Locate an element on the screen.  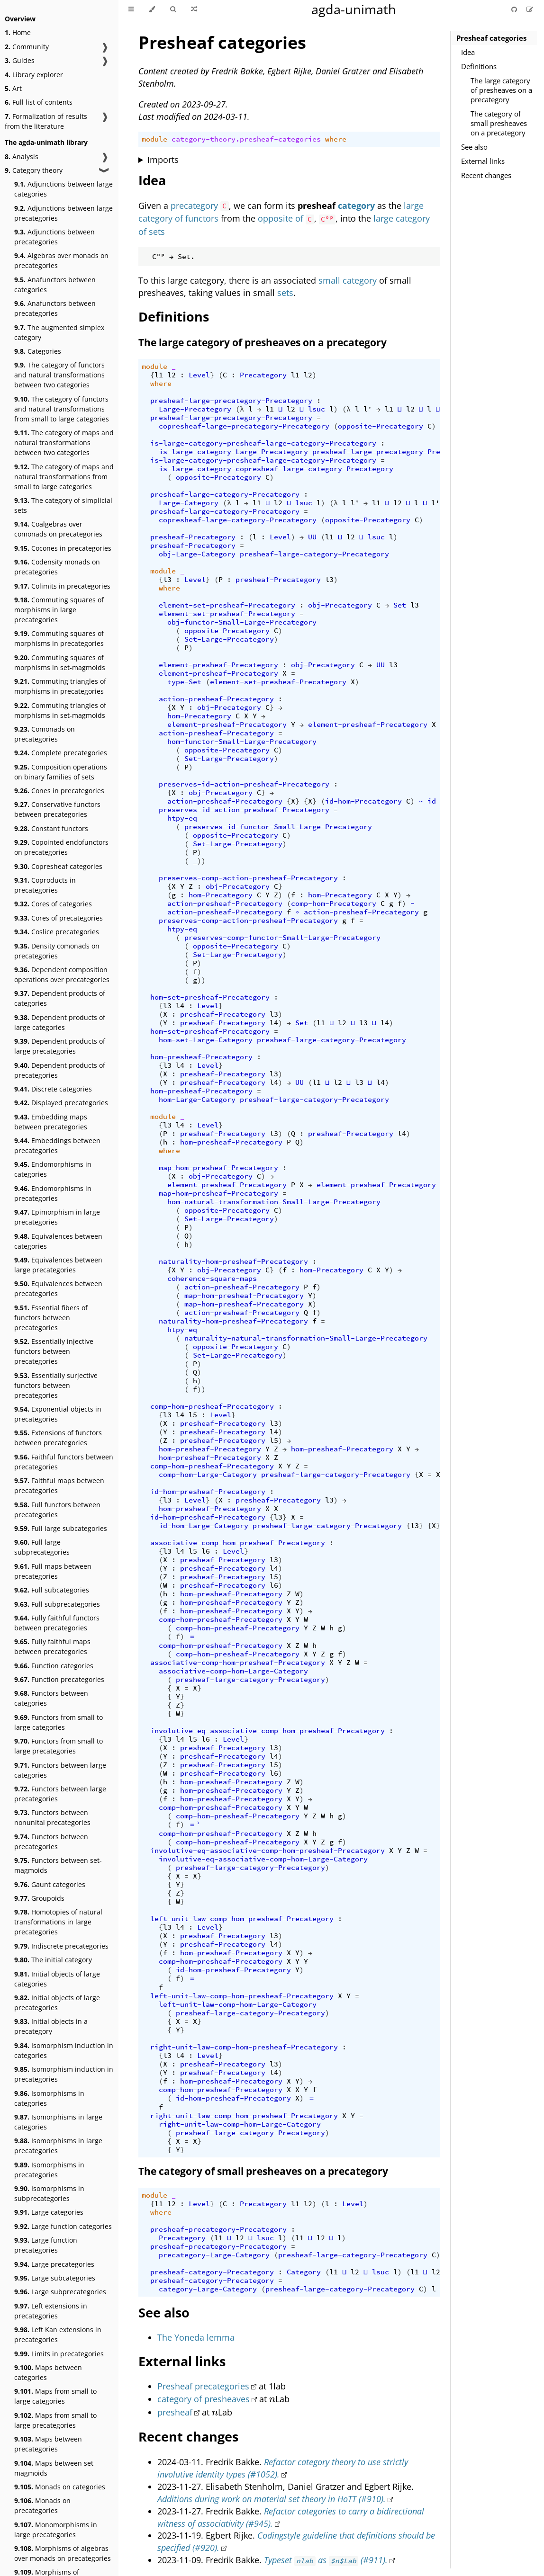
type-Set is located at coordinates (184, 682).